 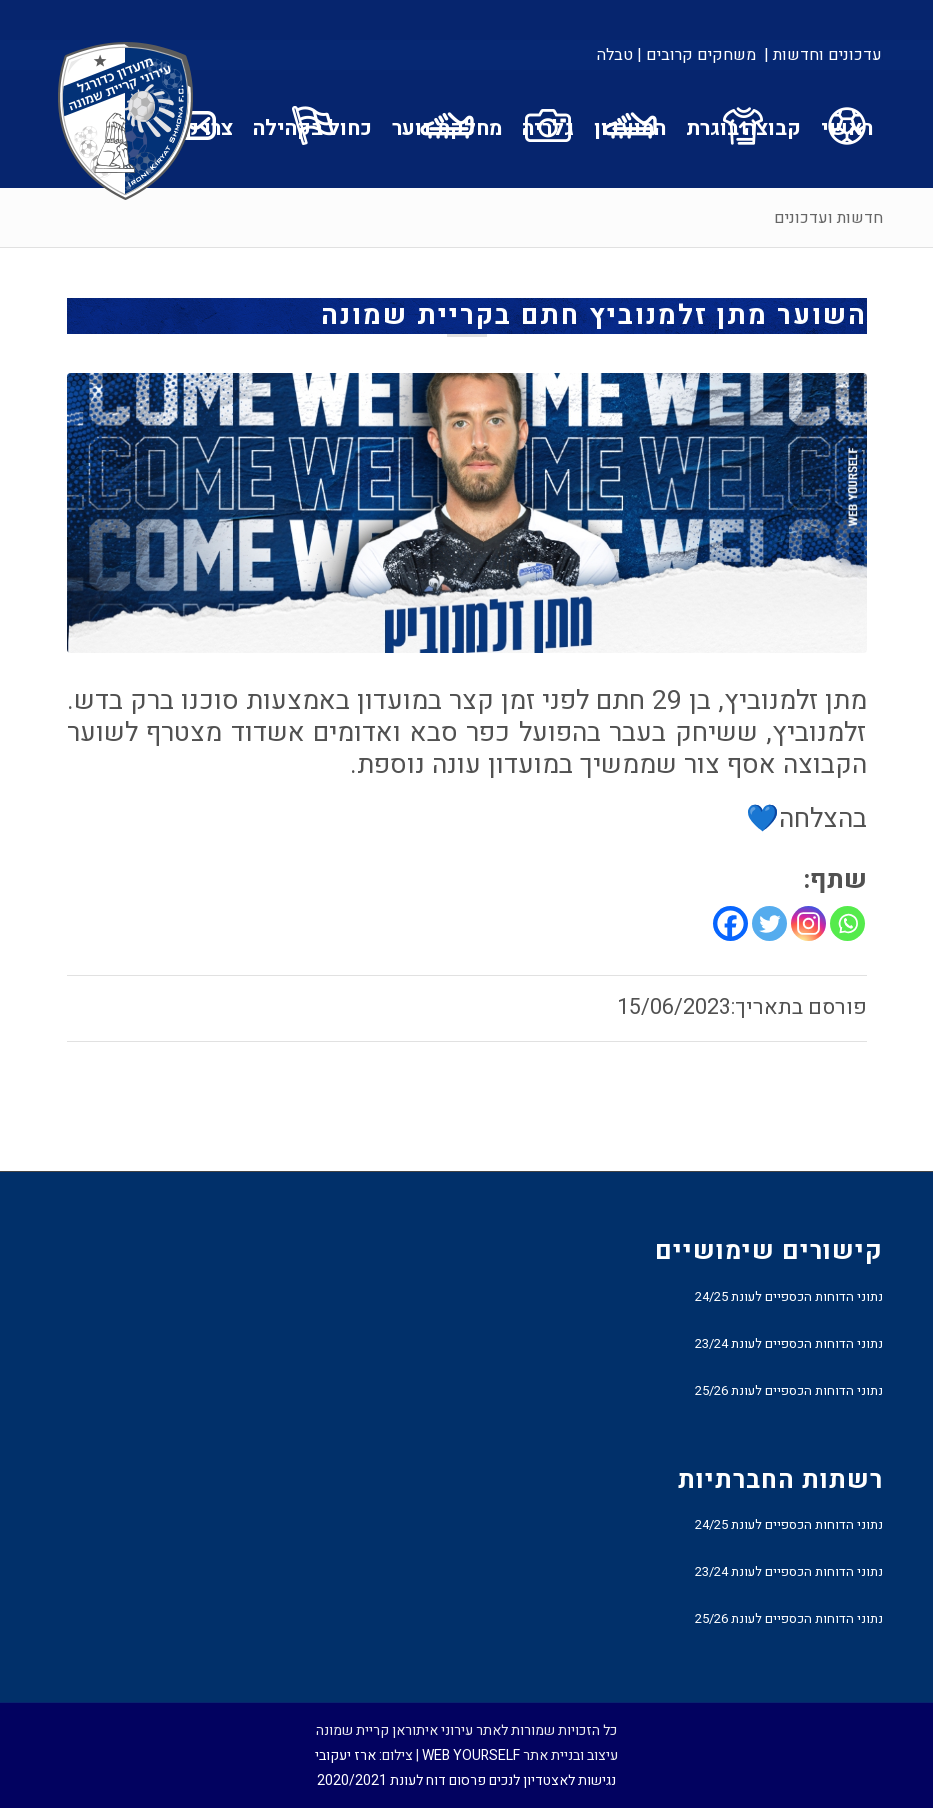 What do you see at coordinates (345, 1755) in the screenshot?
I see `ארז יעקובי` at bounding box center [345, 1755].